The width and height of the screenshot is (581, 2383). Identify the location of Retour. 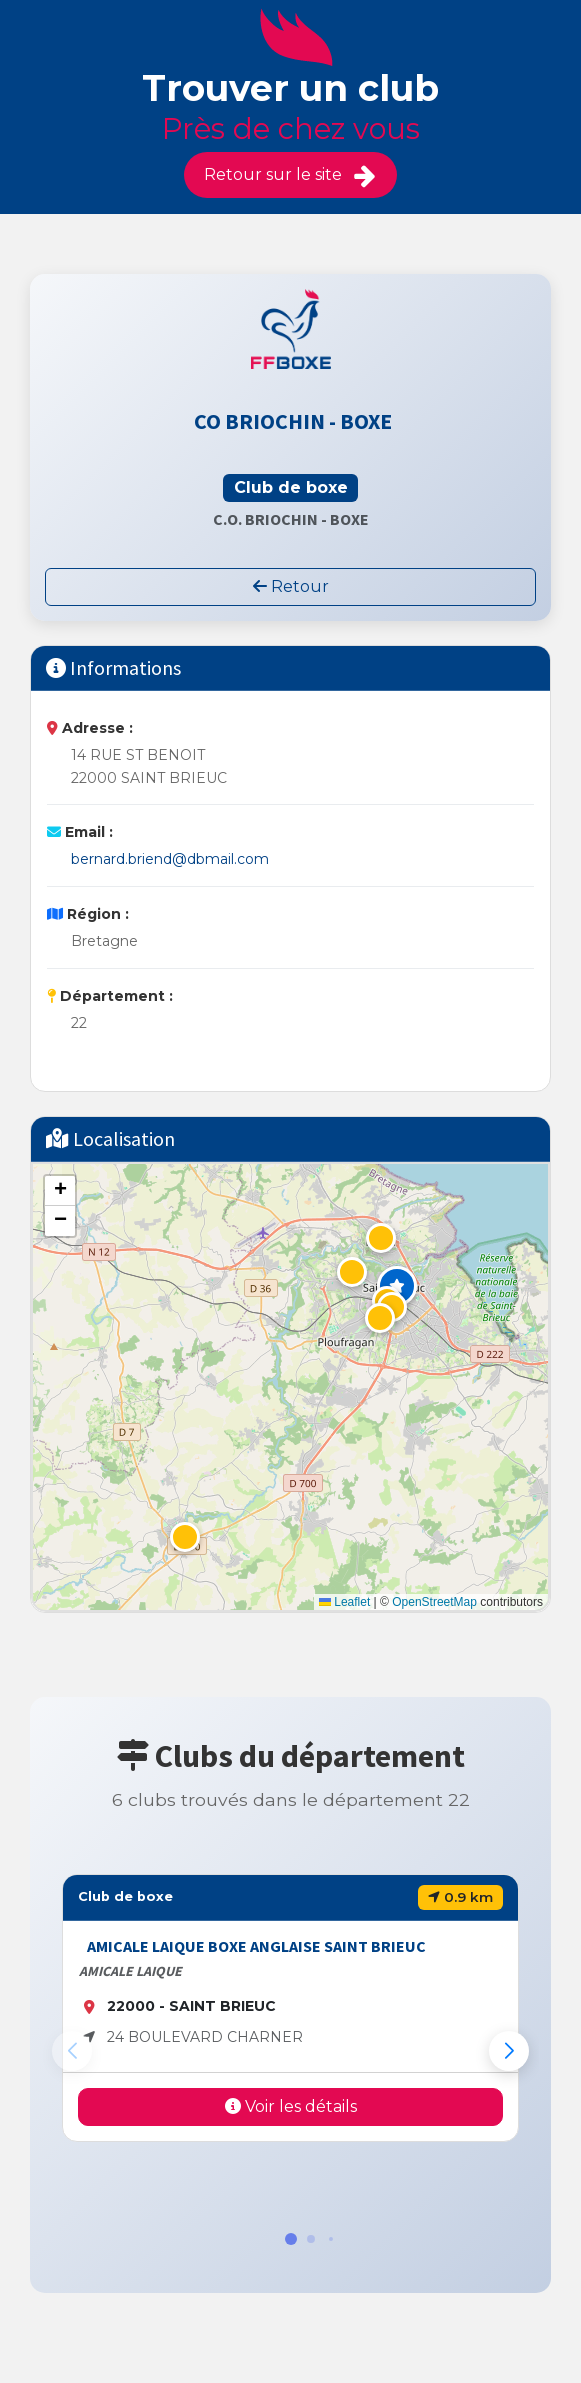
(291, 586).